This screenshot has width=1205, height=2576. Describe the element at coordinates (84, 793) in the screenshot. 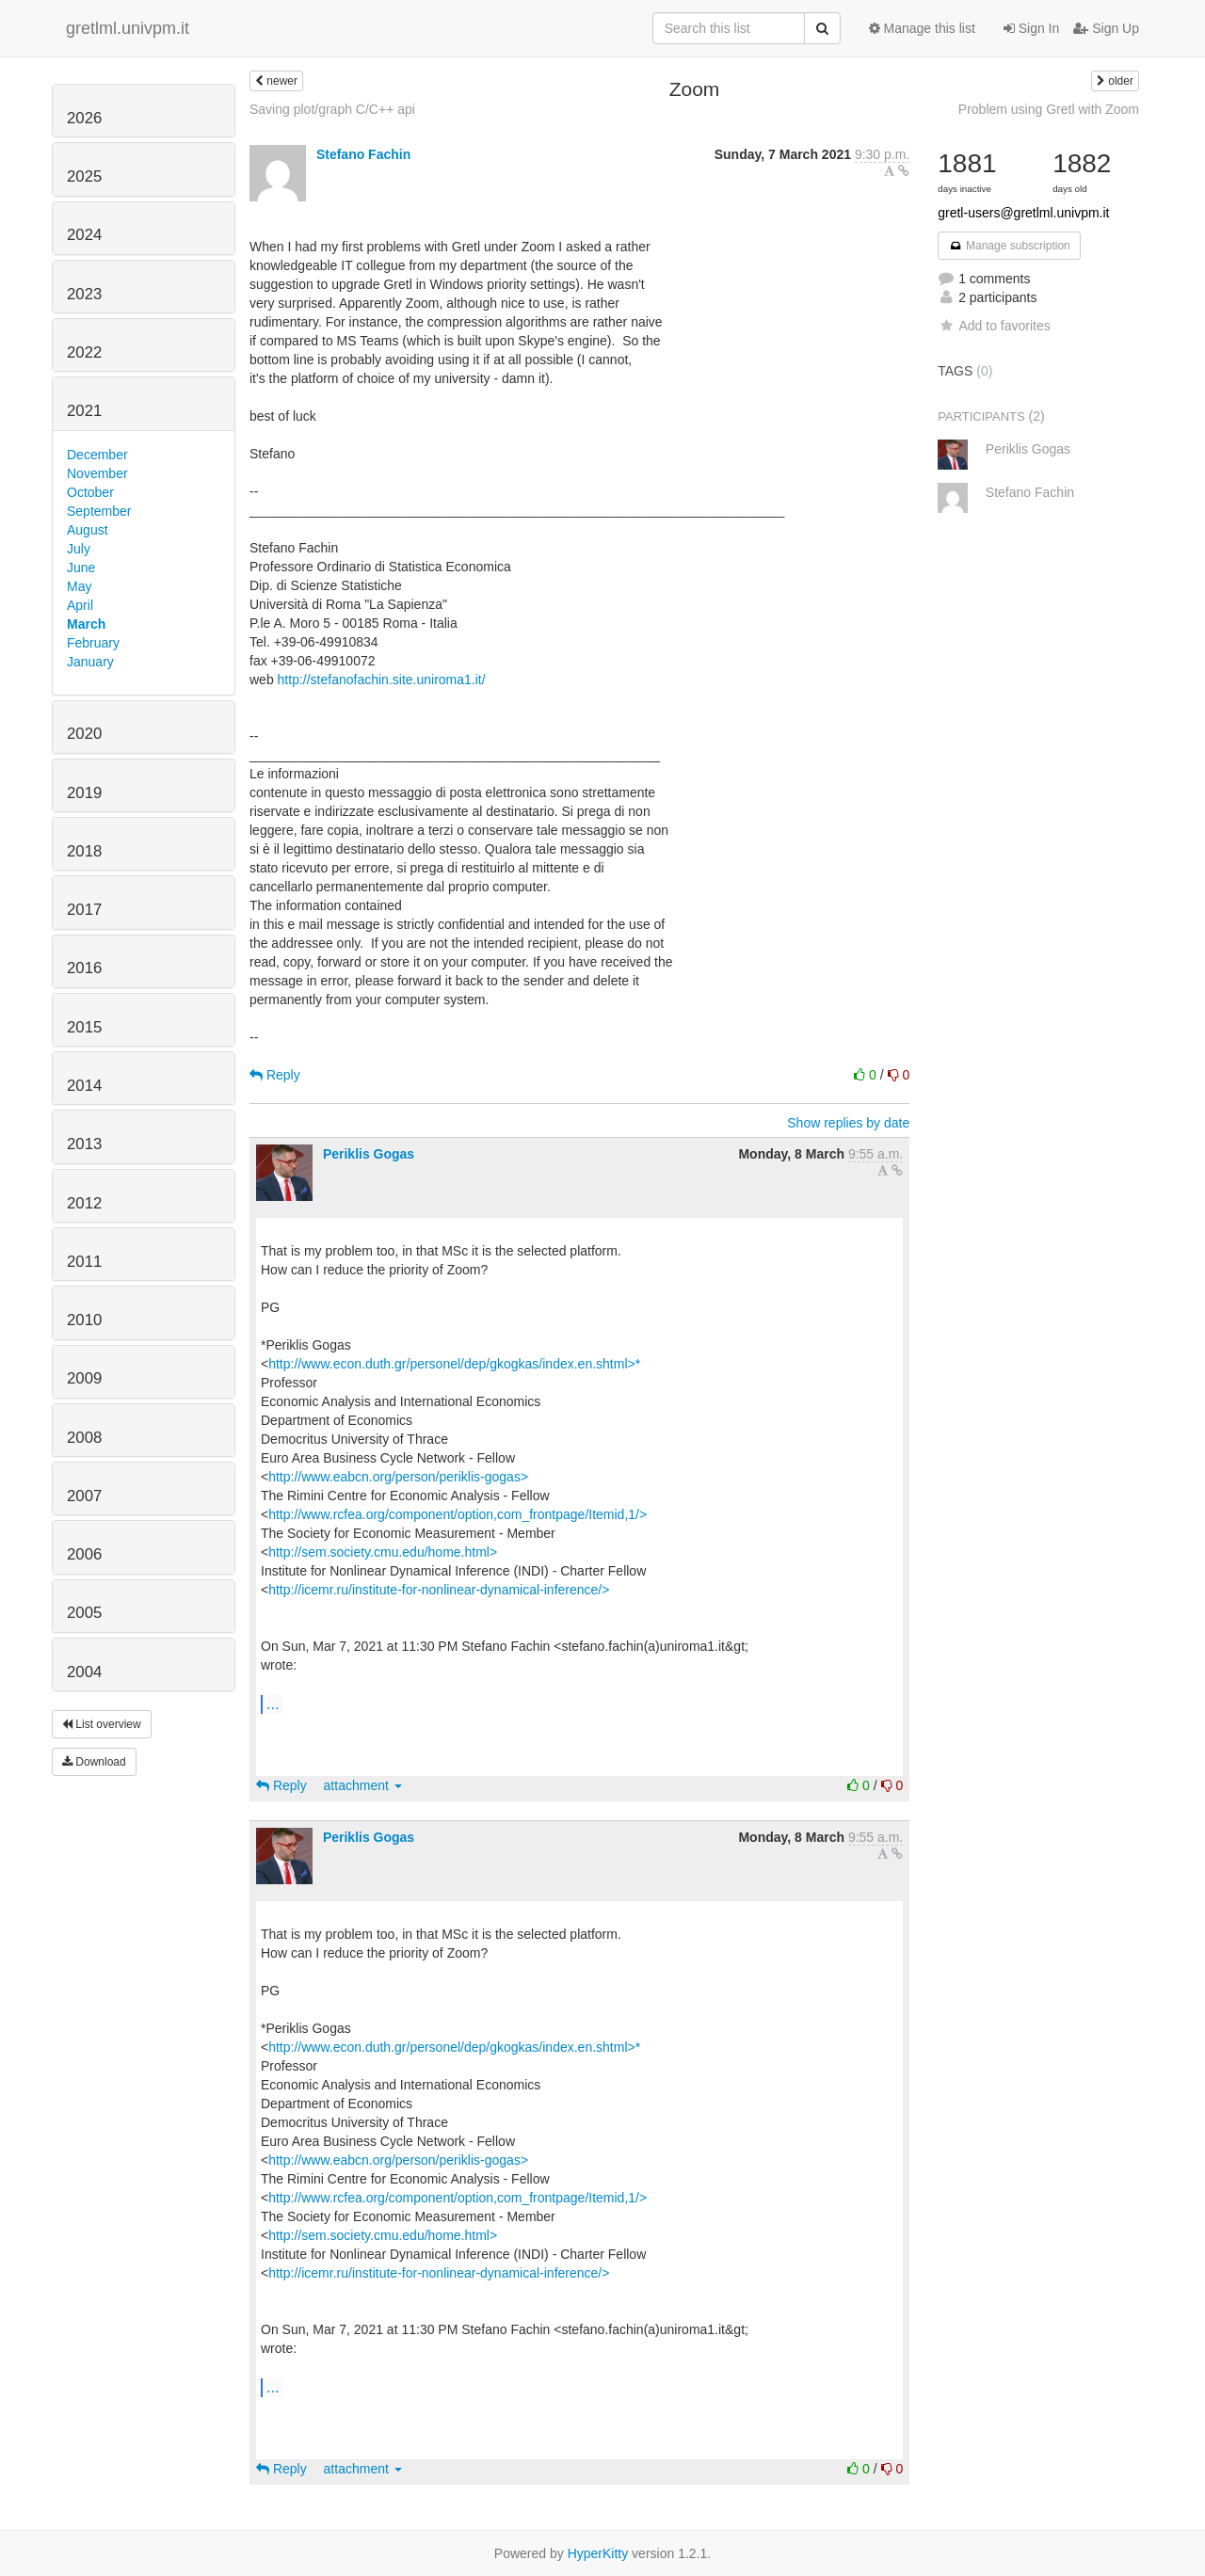

I see `2019` at that location.